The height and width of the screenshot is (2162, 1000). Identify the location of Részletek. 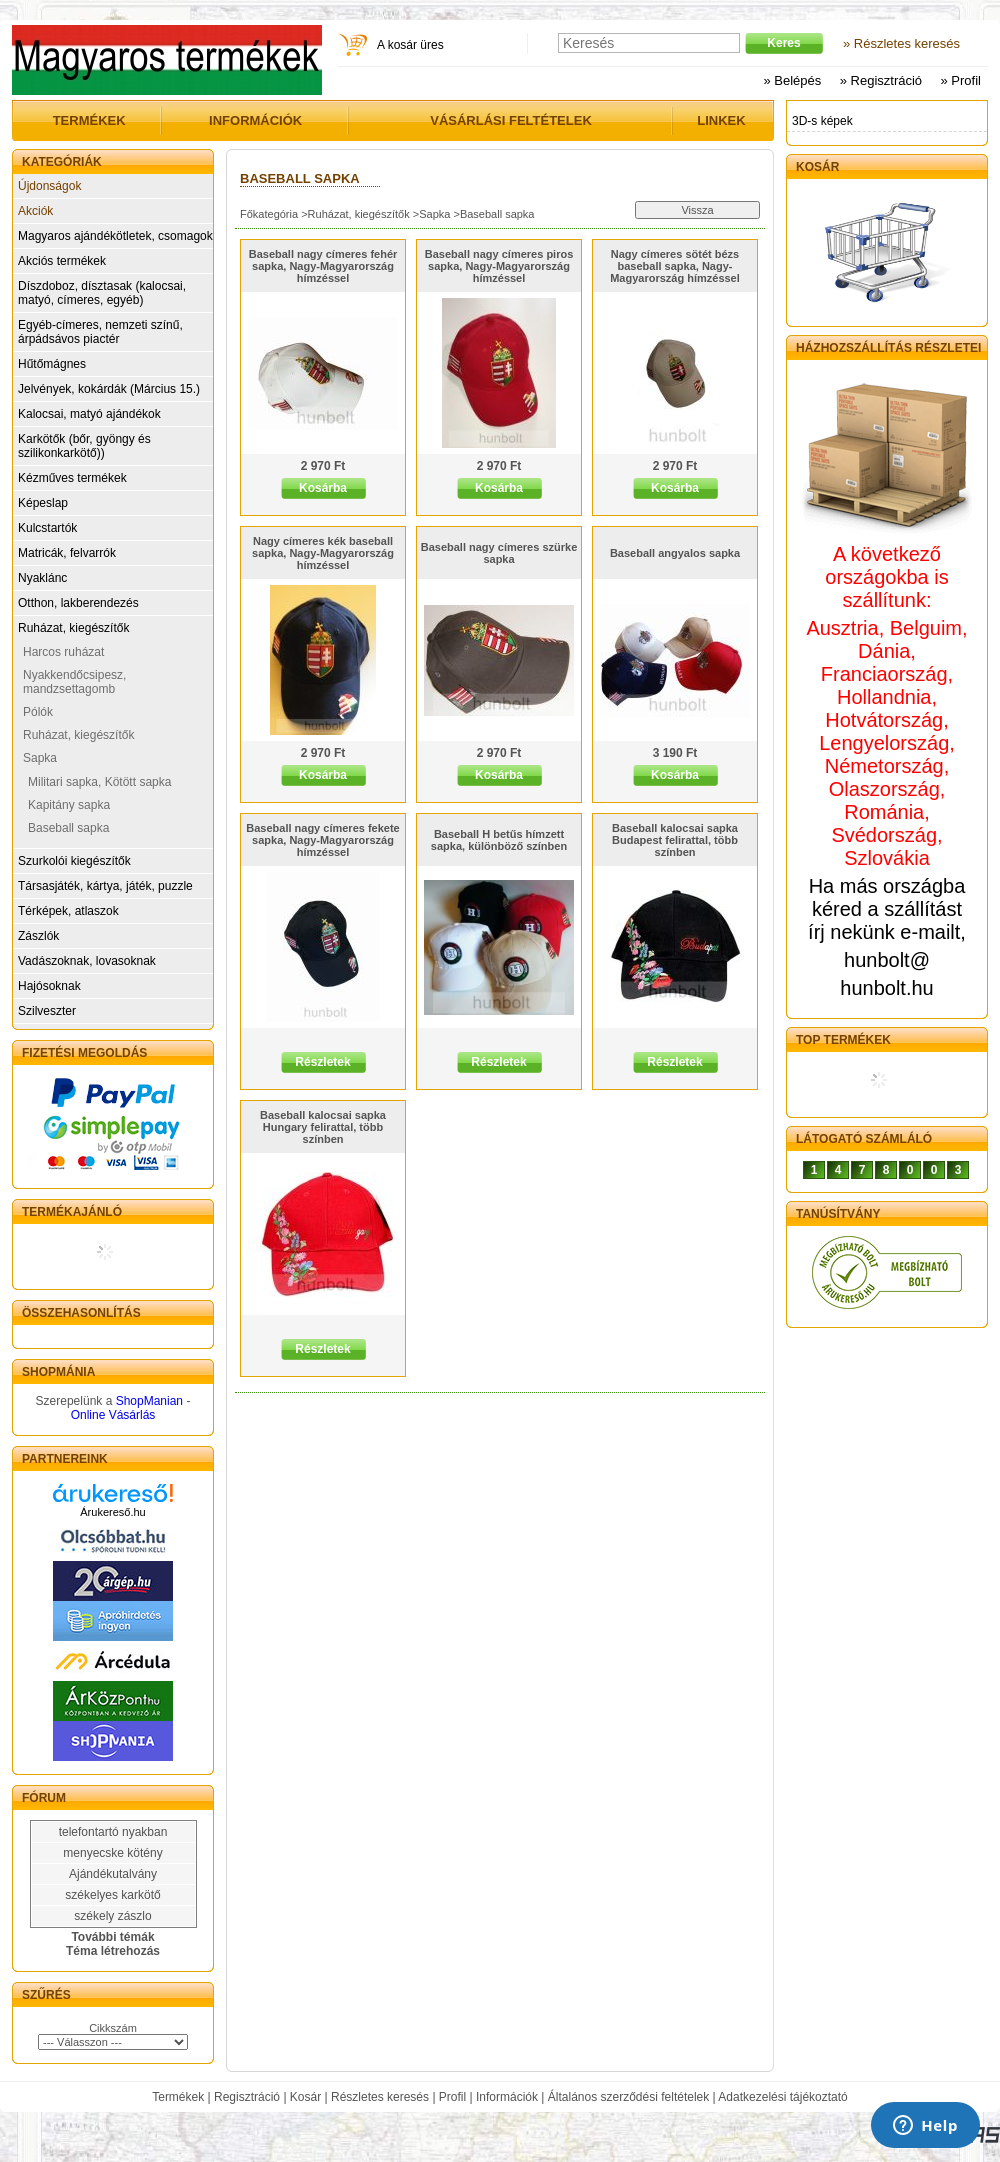
(322, 1062).